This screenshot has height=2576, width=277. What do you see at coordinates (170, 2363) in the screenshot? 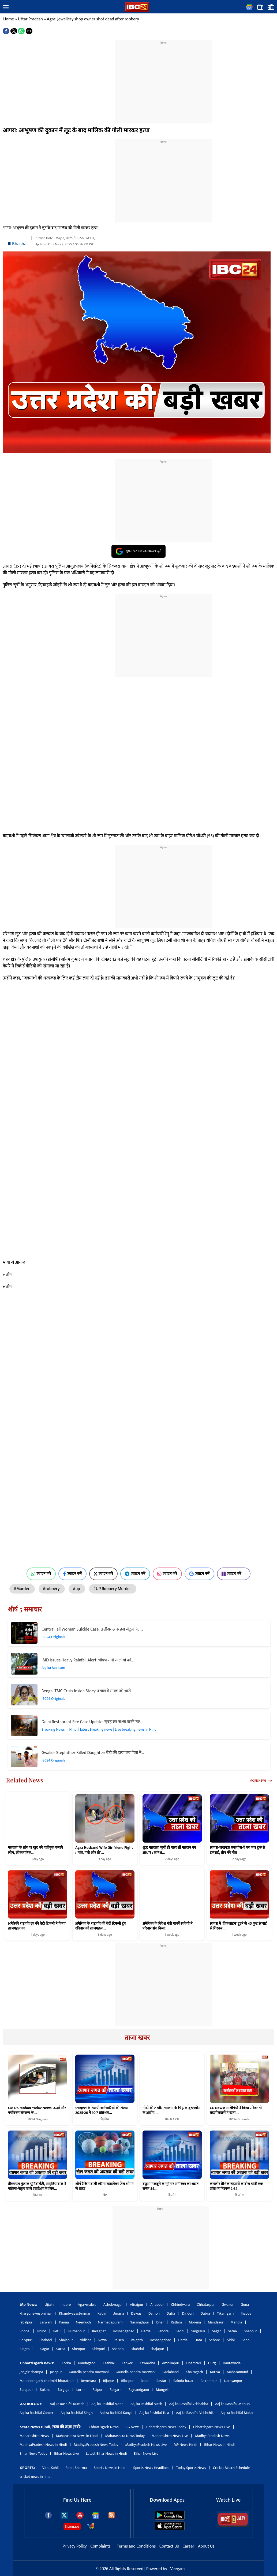
I see `Ambikapur` at bounding box center [170, 2363].